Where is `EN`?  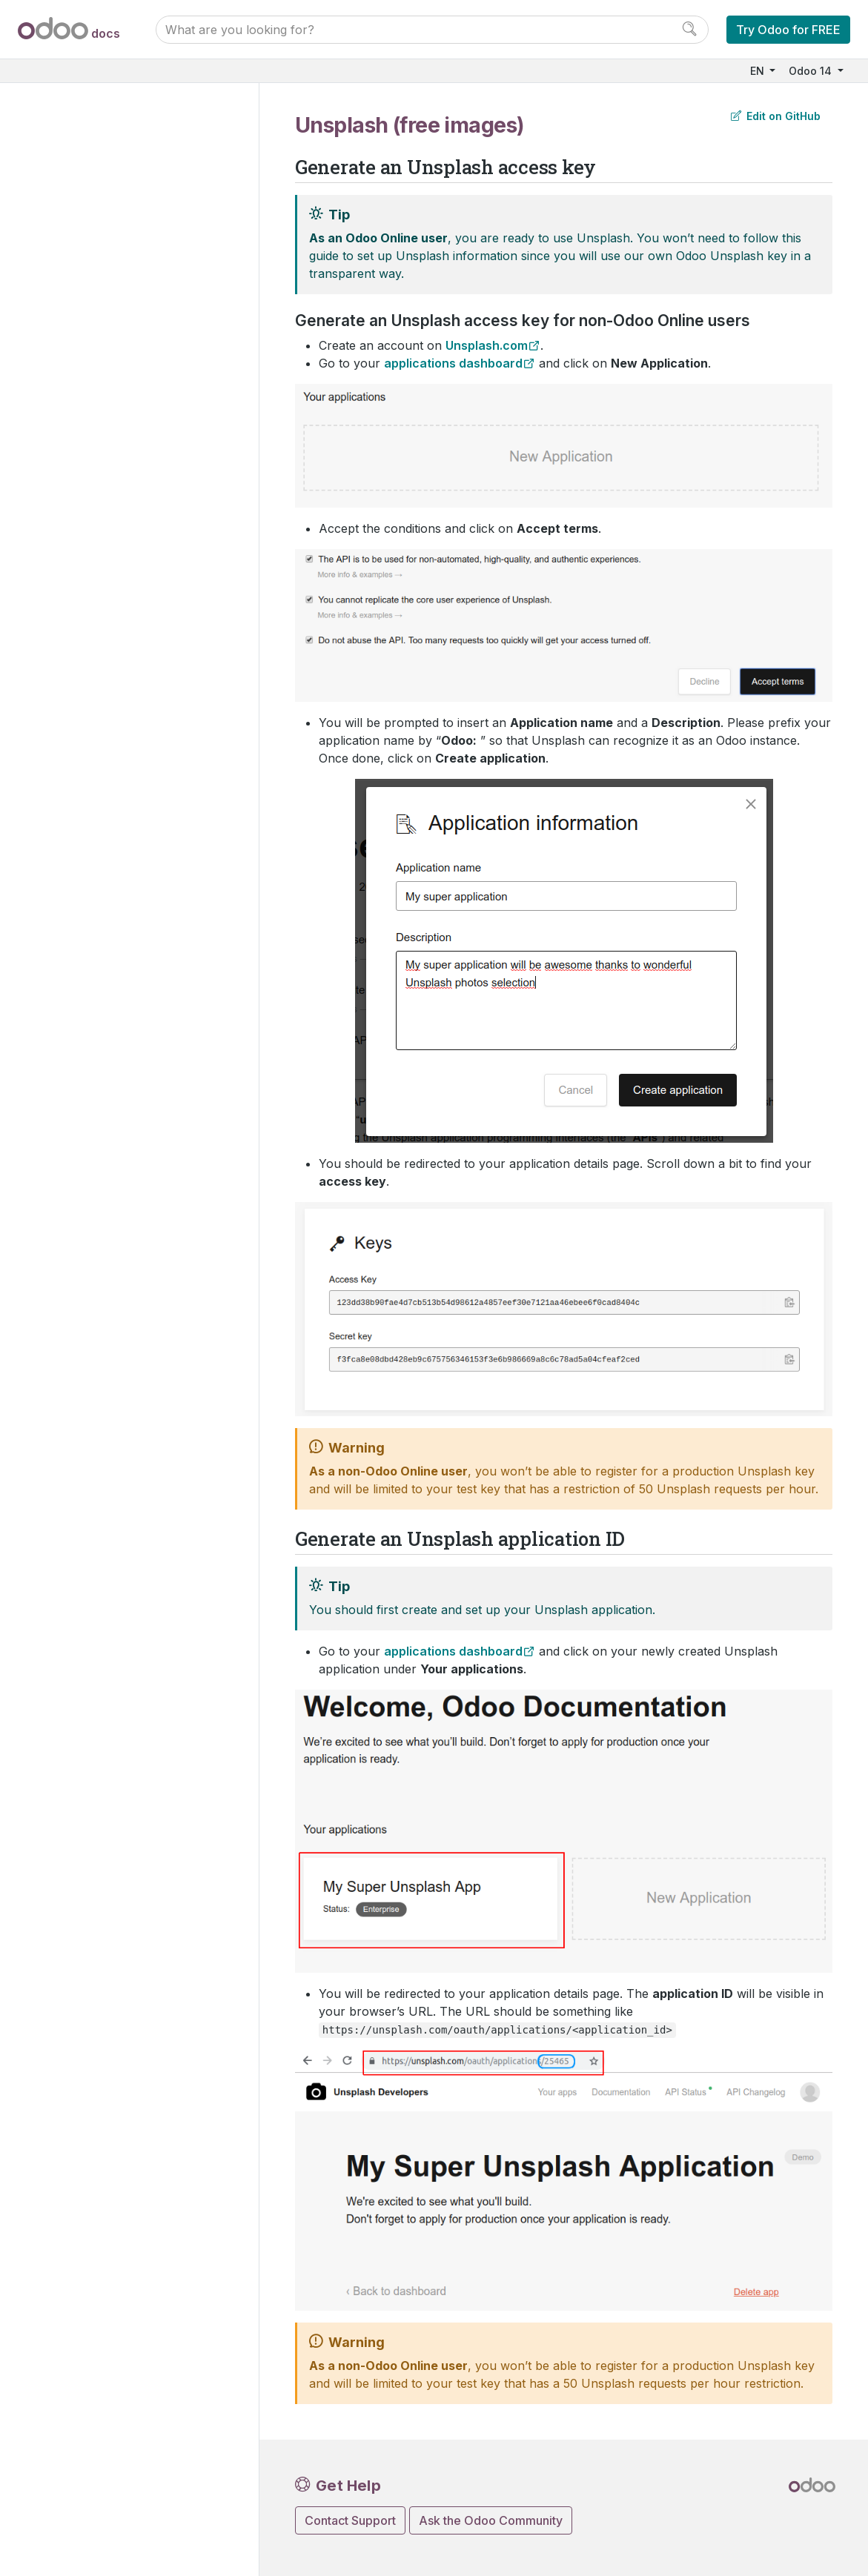
EN is located at coordinates (758, 70).